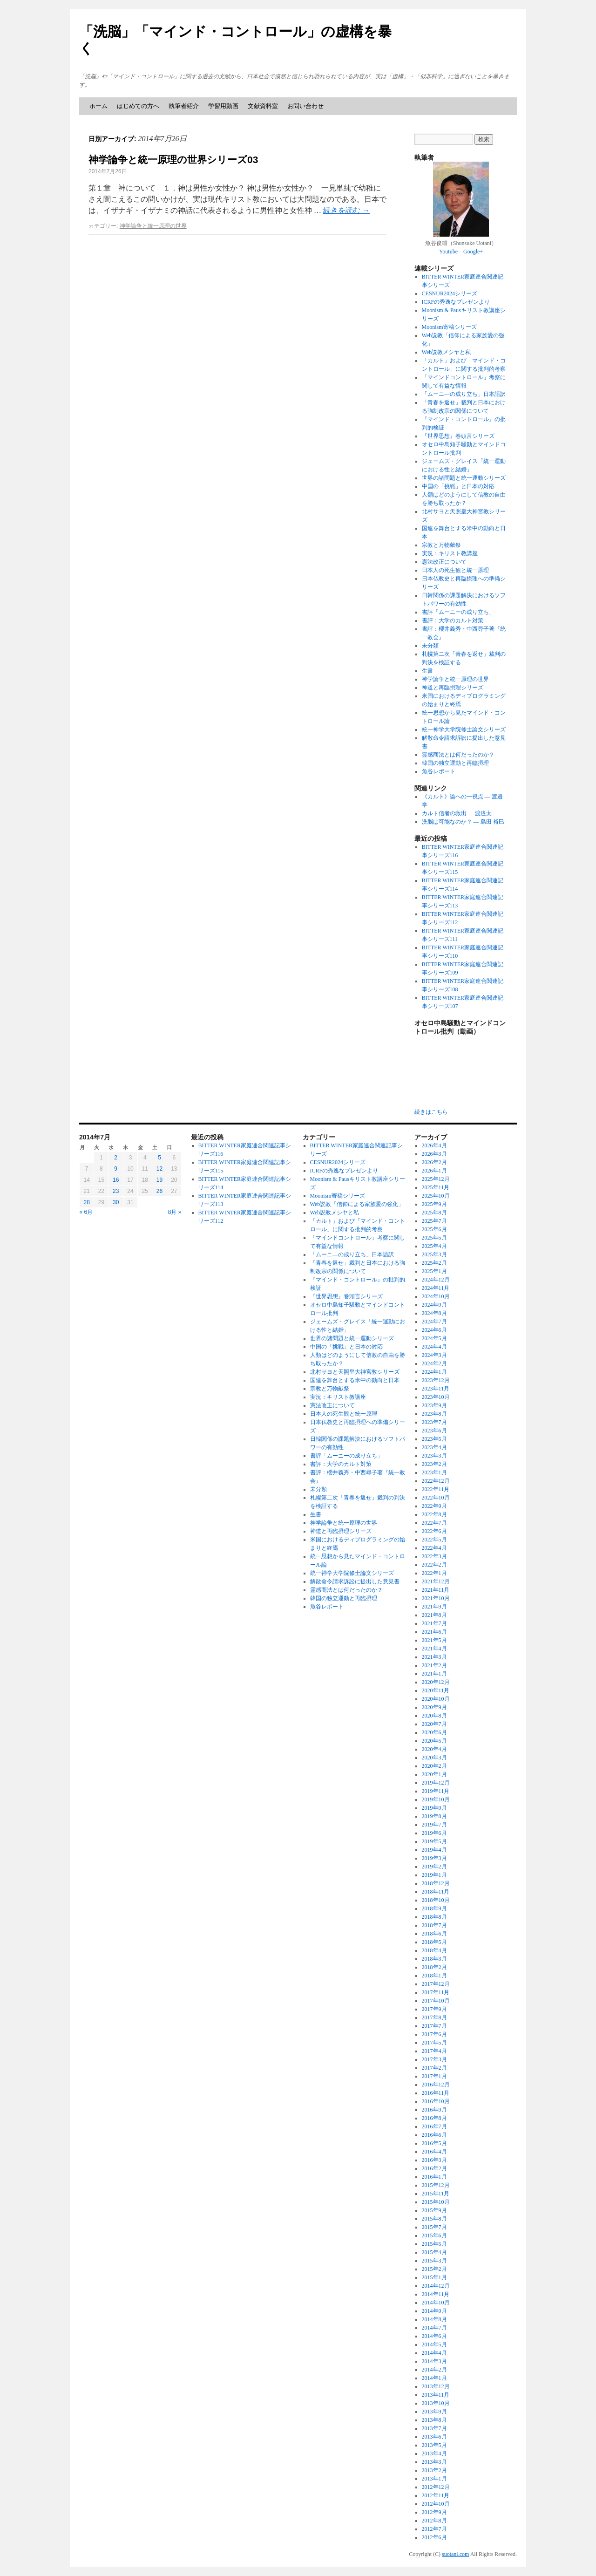  Describe the element at coordinates (434, 1665) in the screenshot. I see `2021年2月` at that location.